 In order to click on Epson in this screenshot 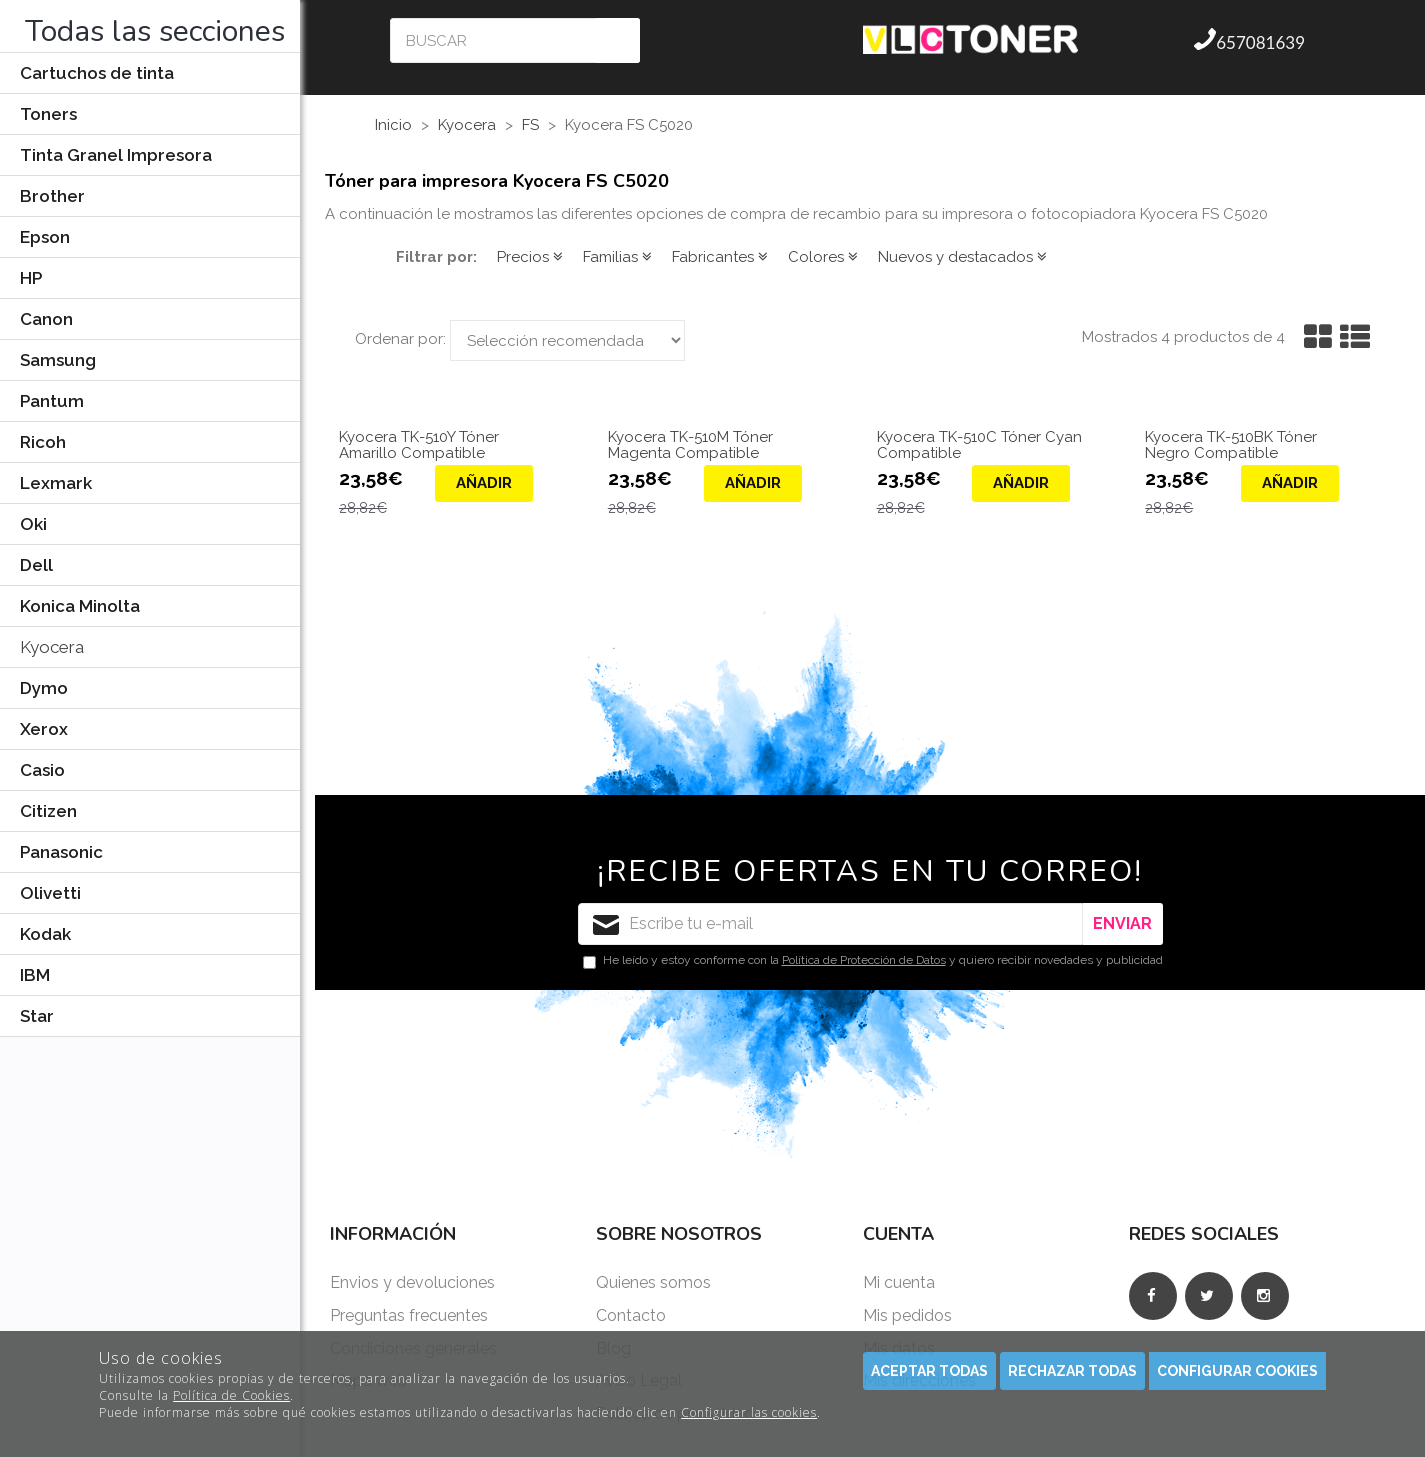, I will do `click(45, 237)`.